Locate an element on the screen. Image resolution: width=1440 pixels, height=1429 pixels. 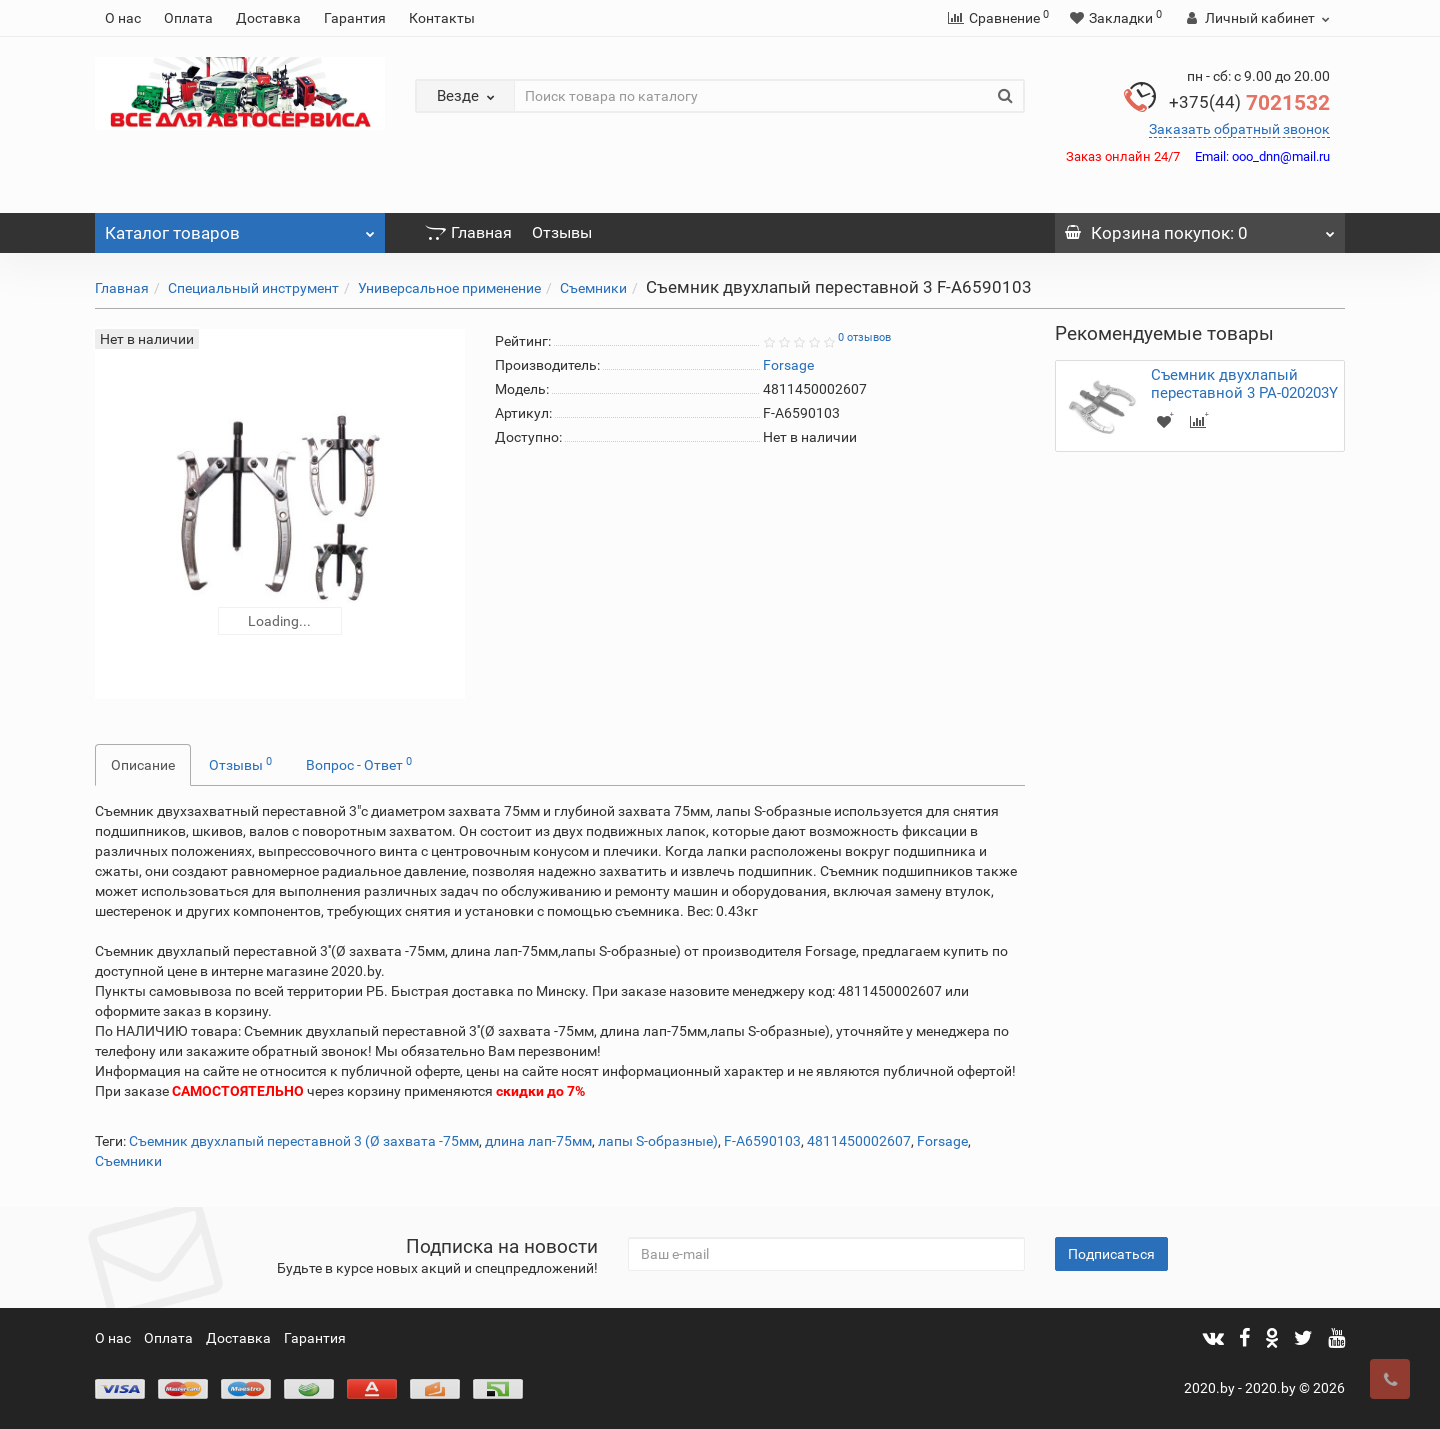
Отзывы is located at coordinates (562, 232).